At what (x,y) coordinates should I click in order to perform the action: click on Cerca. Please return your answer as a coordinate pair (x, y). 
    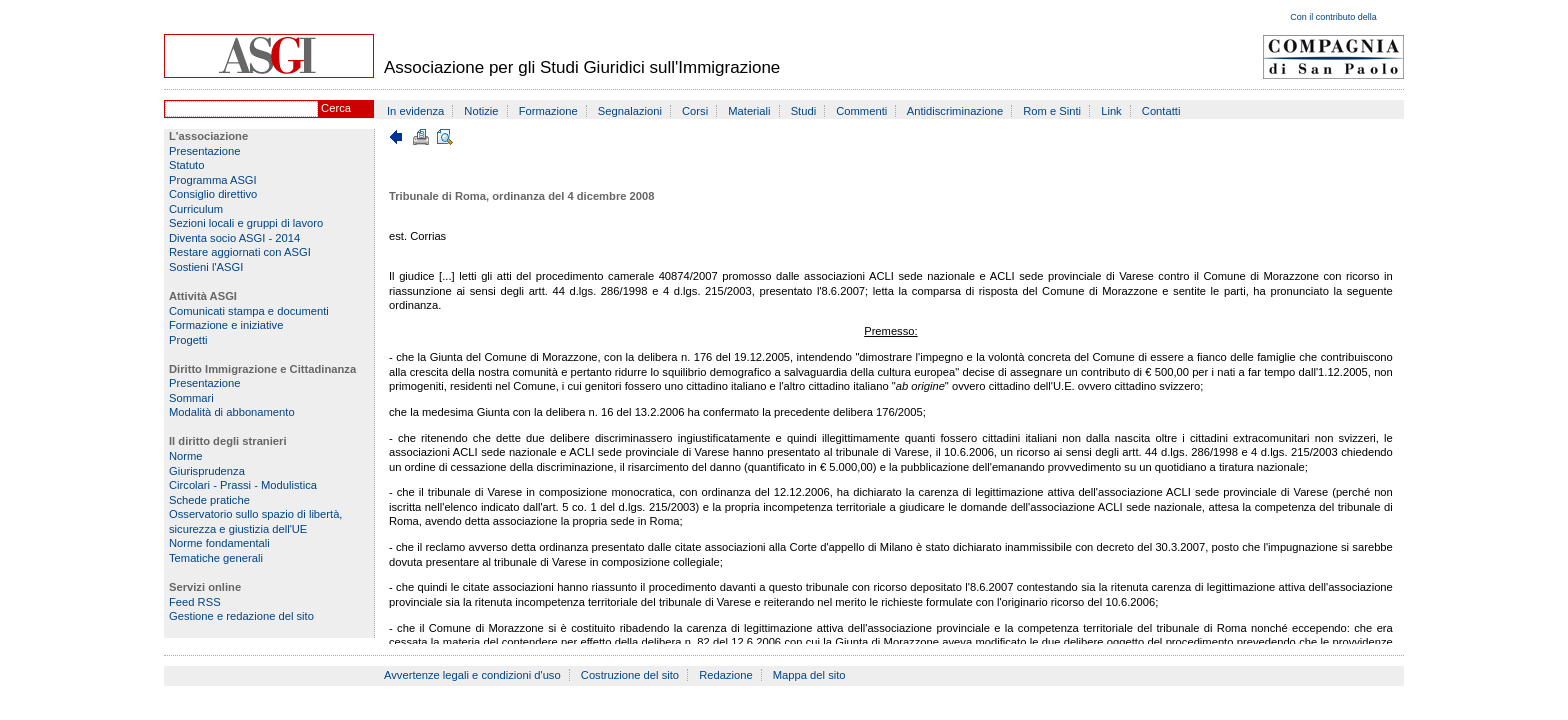
    Looking at the image, I should click on (336, 108).